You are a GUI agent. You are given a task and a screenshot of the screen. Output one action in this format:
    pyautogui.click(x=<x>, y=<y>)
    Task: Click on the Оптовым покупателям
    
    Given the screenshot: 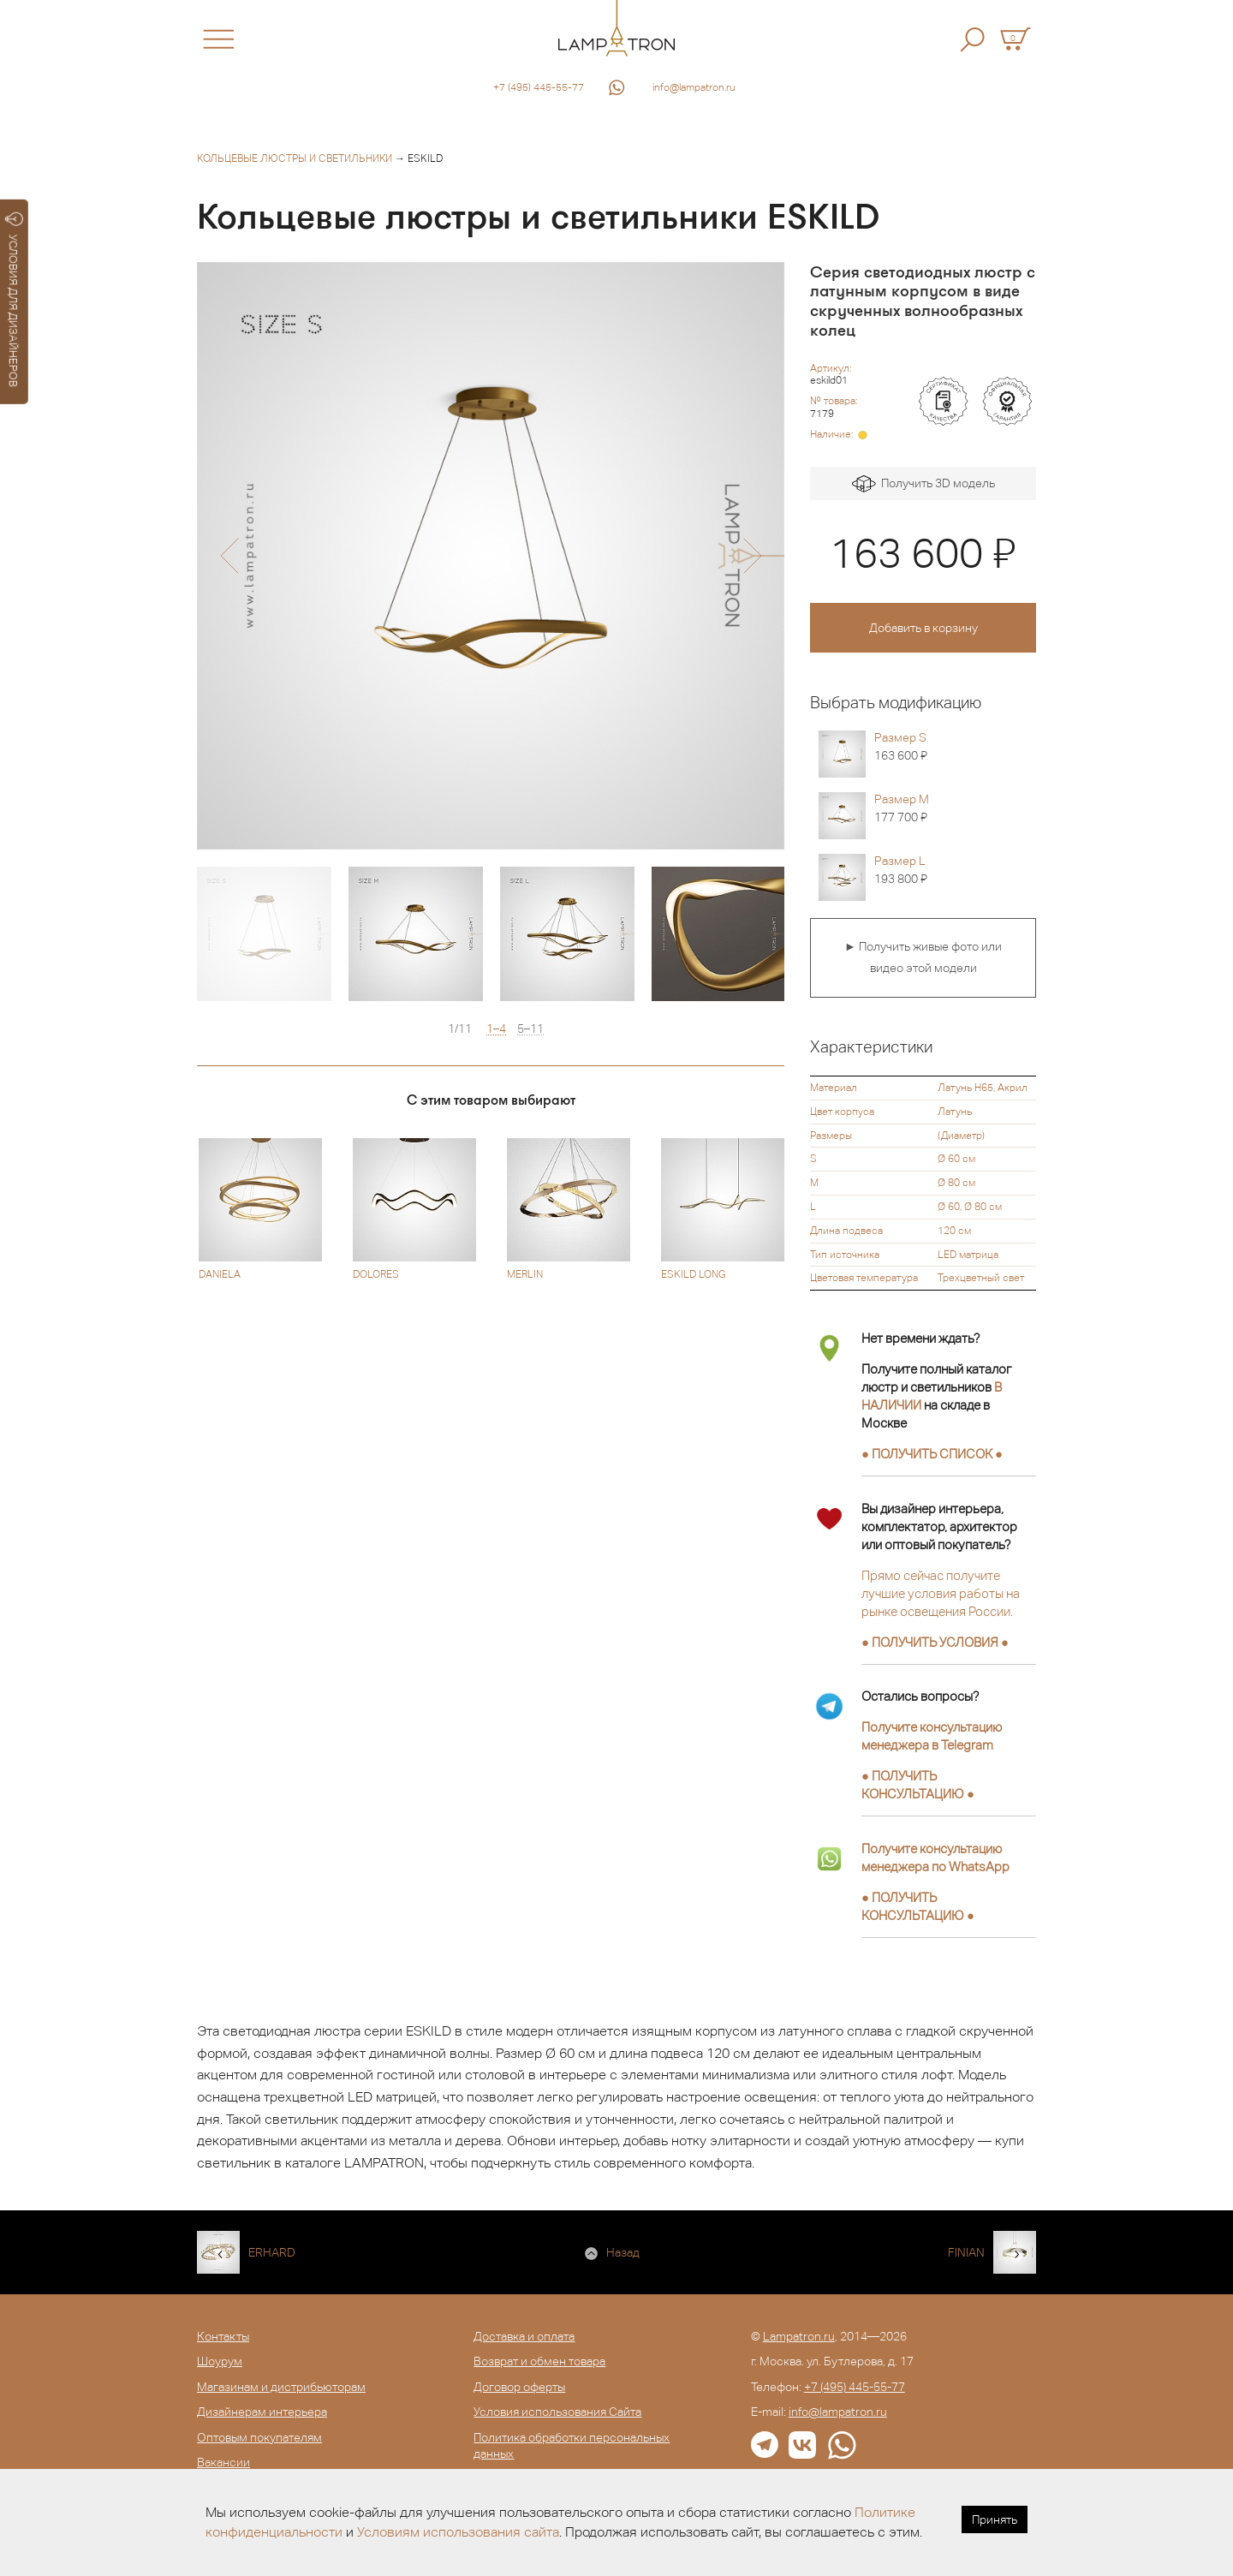 What is the action you would take?
    pyautogui.click(x=259, y=2437)
    